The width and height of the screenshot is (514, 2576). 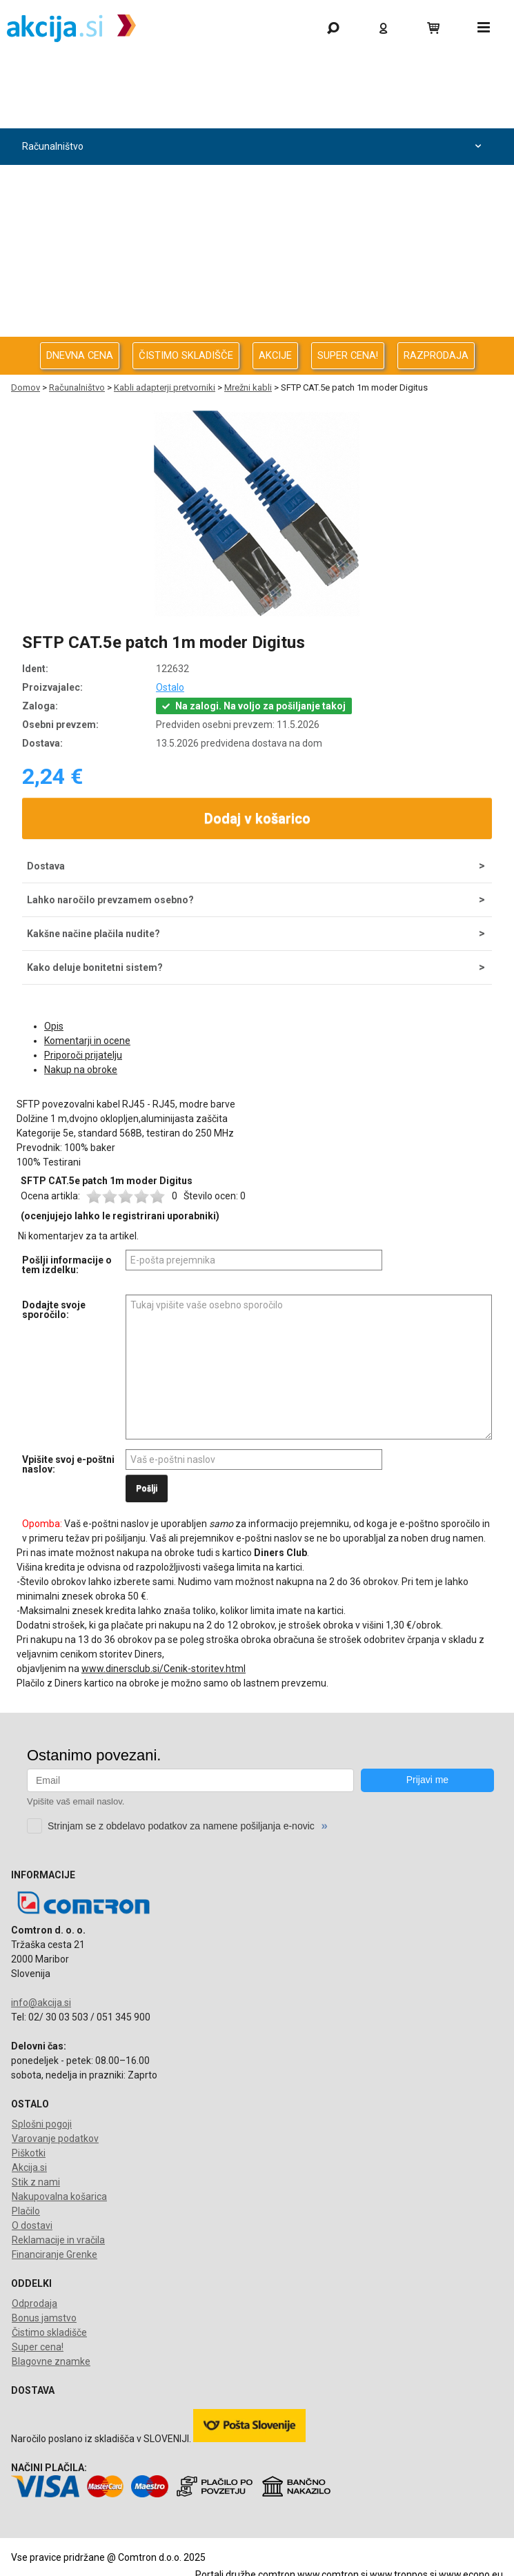 What do you see at coordinates (25, 387) in the screenshot?
I see `Domov` at bounding box center [25, 387].